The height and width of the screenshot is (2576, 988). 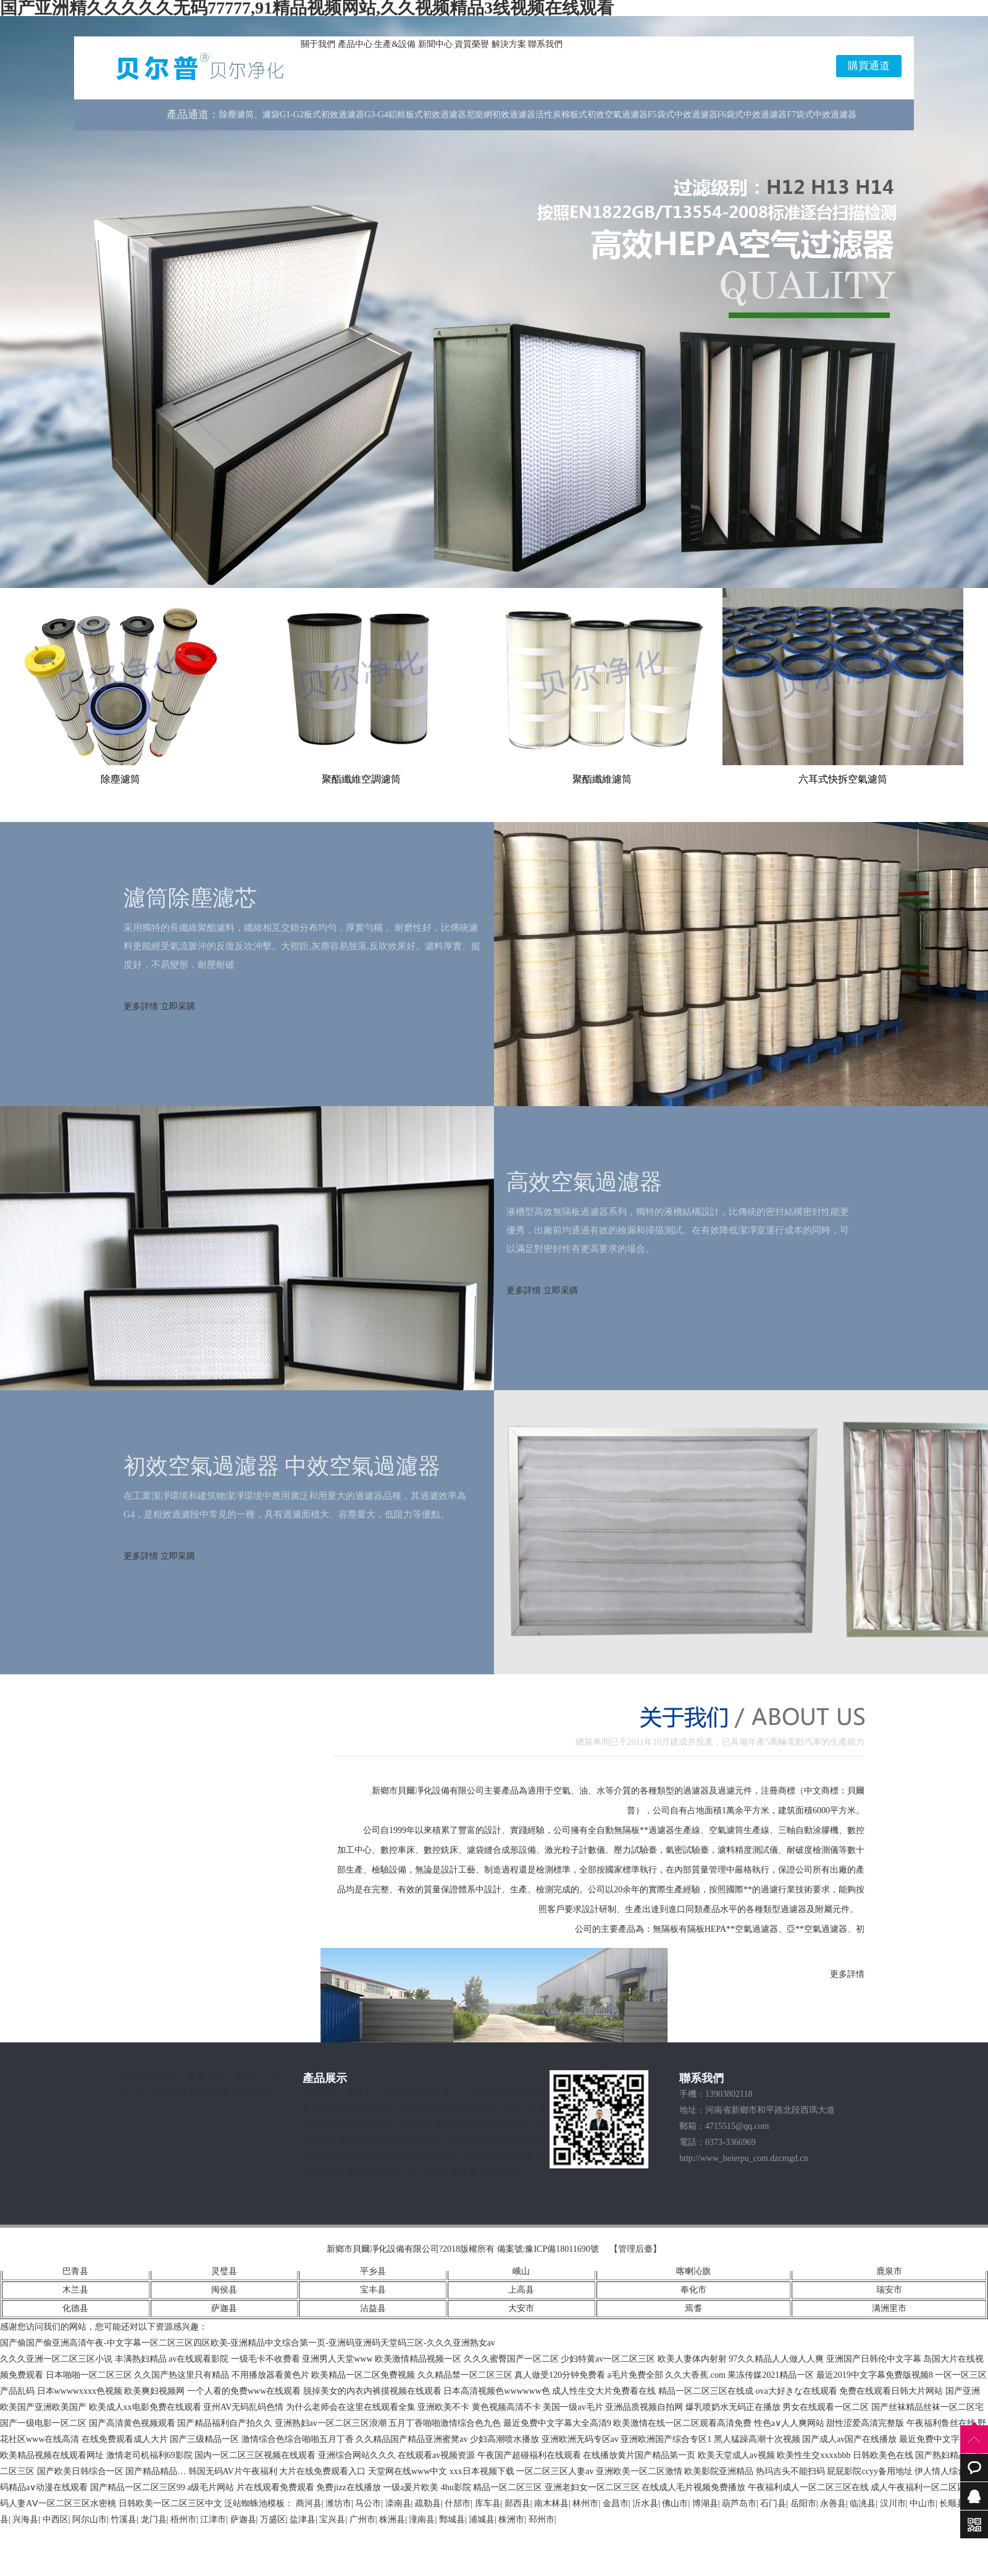 I want to click on 阿尔山市, so click(x=89, y=2519).